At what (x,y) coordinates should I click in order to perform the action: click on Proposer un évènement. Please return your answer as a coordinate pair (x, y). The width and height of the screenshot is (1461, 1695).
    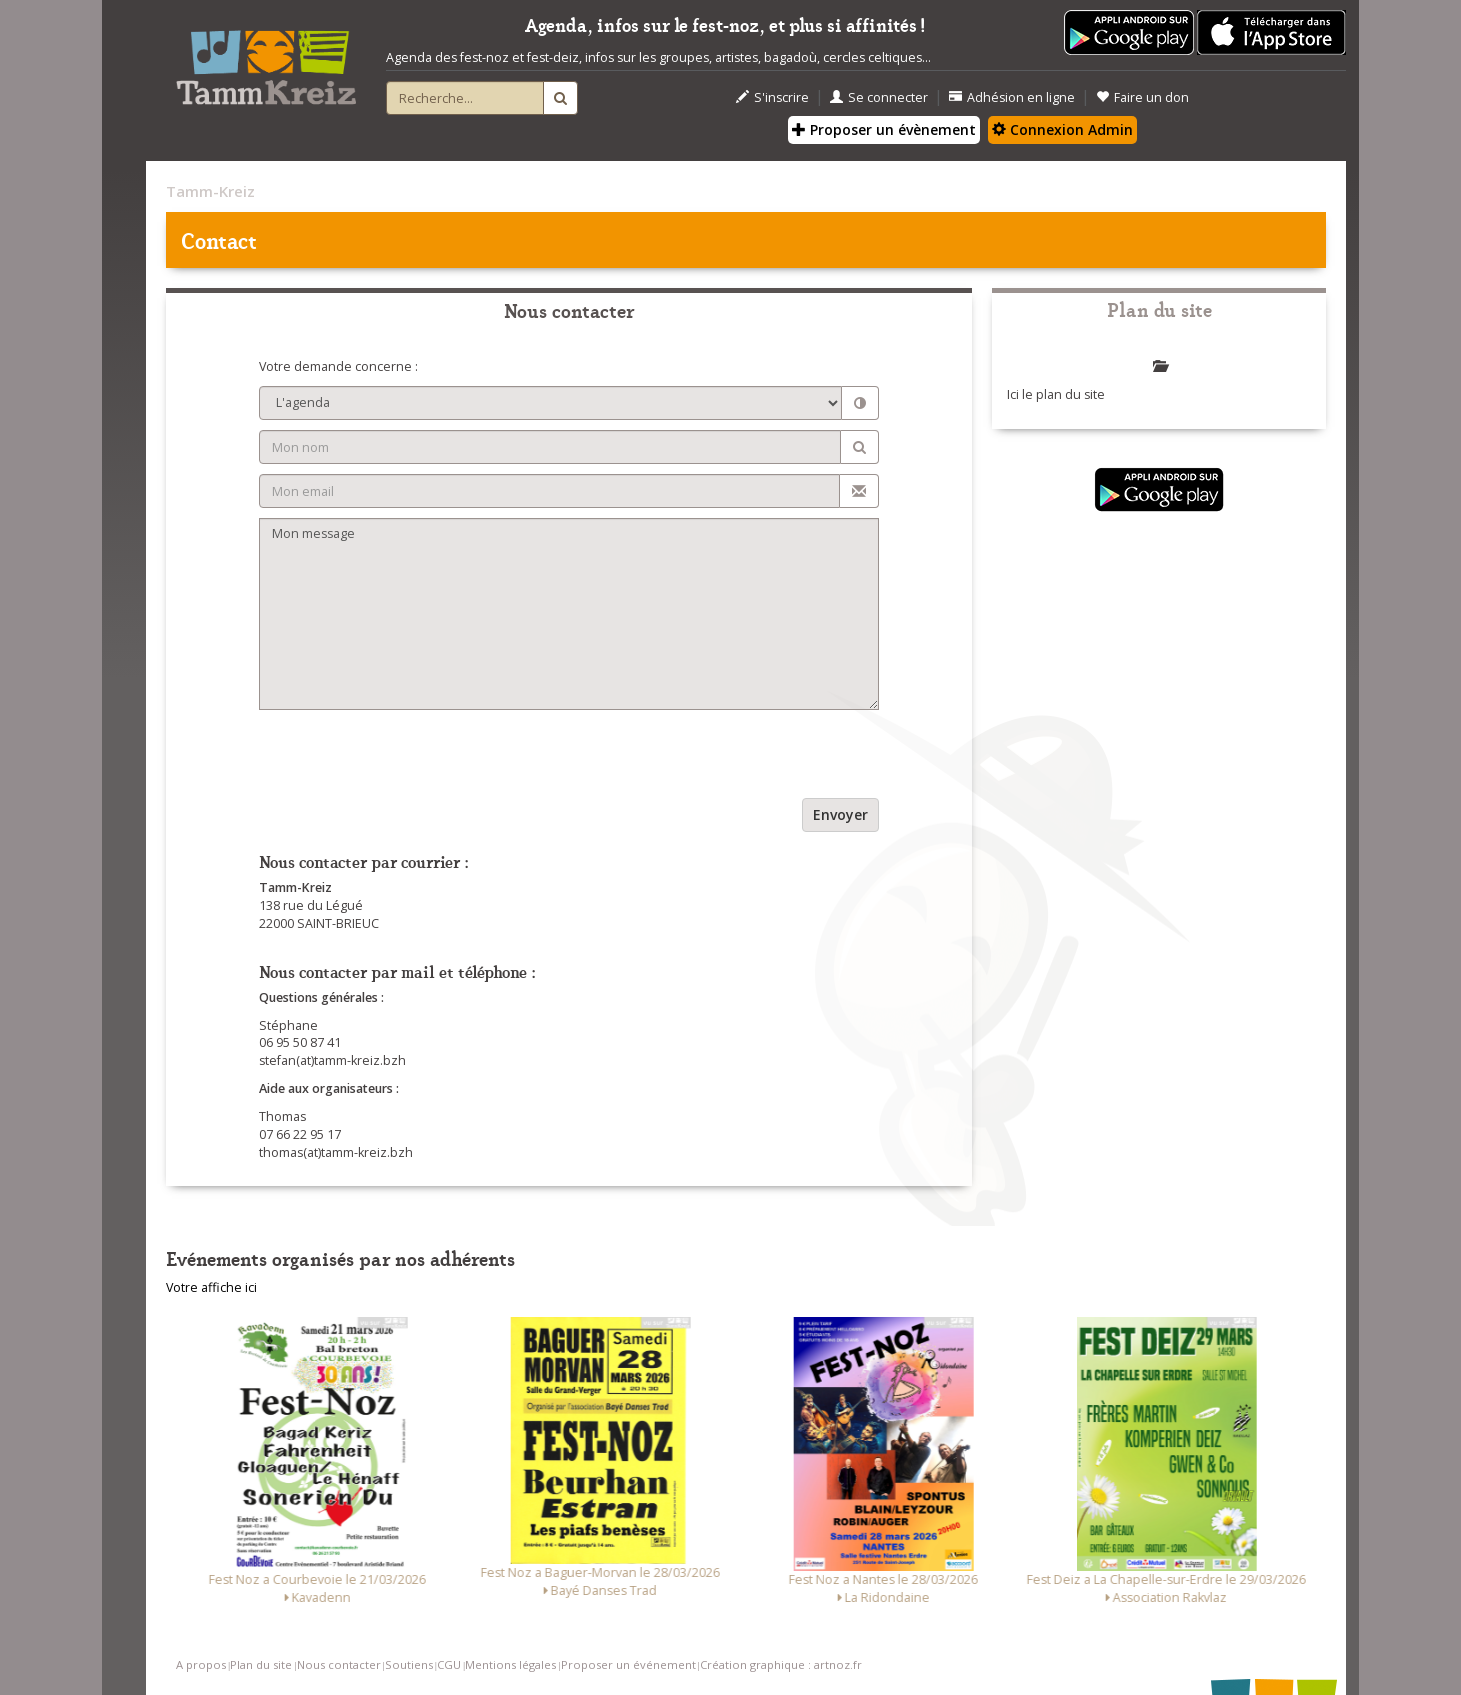
    Looking at the image, I should click on (884, 129).